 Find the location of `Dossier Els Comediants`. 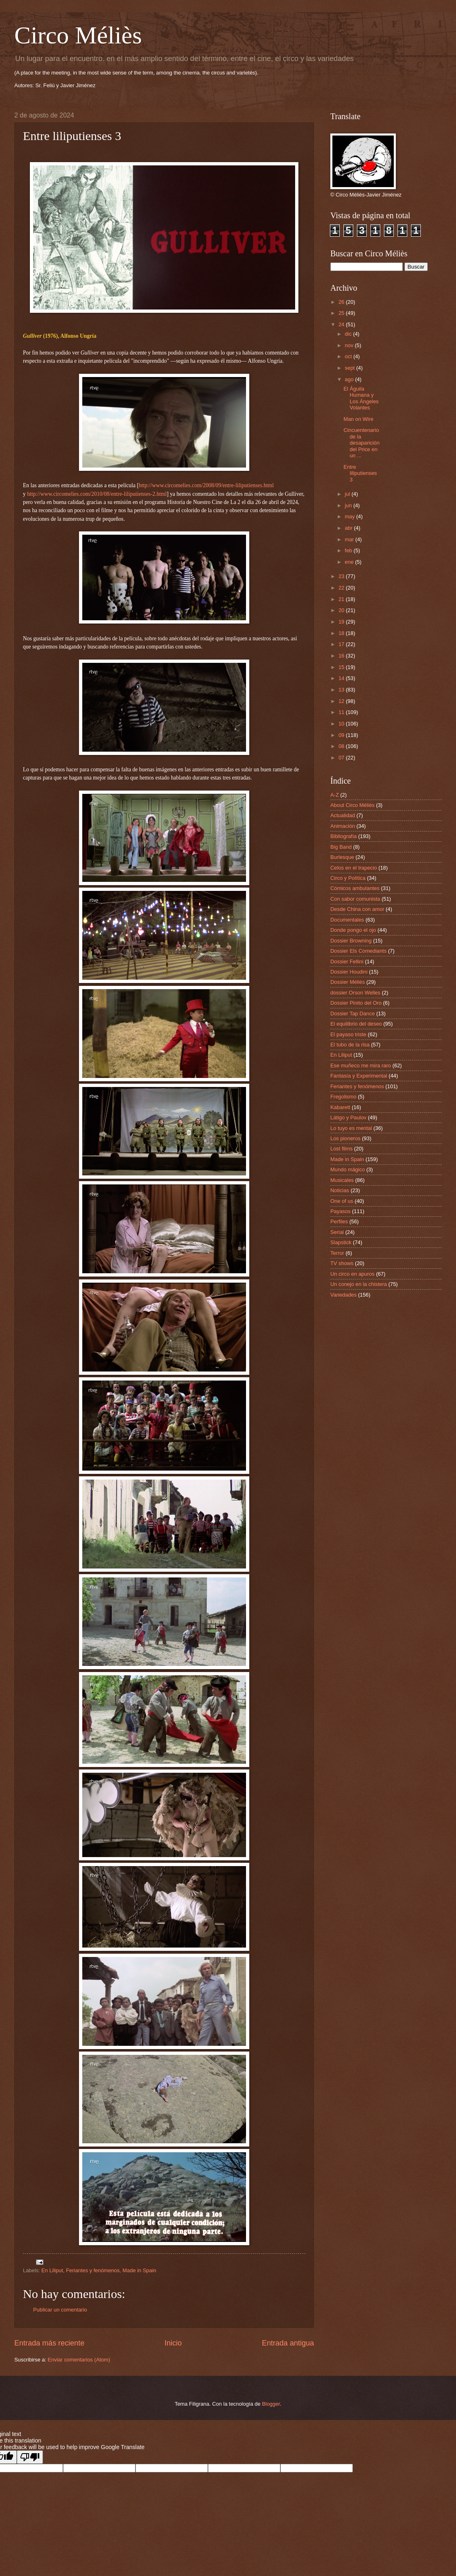

Dossier Els Comediants is located at coordinates (358, 951).